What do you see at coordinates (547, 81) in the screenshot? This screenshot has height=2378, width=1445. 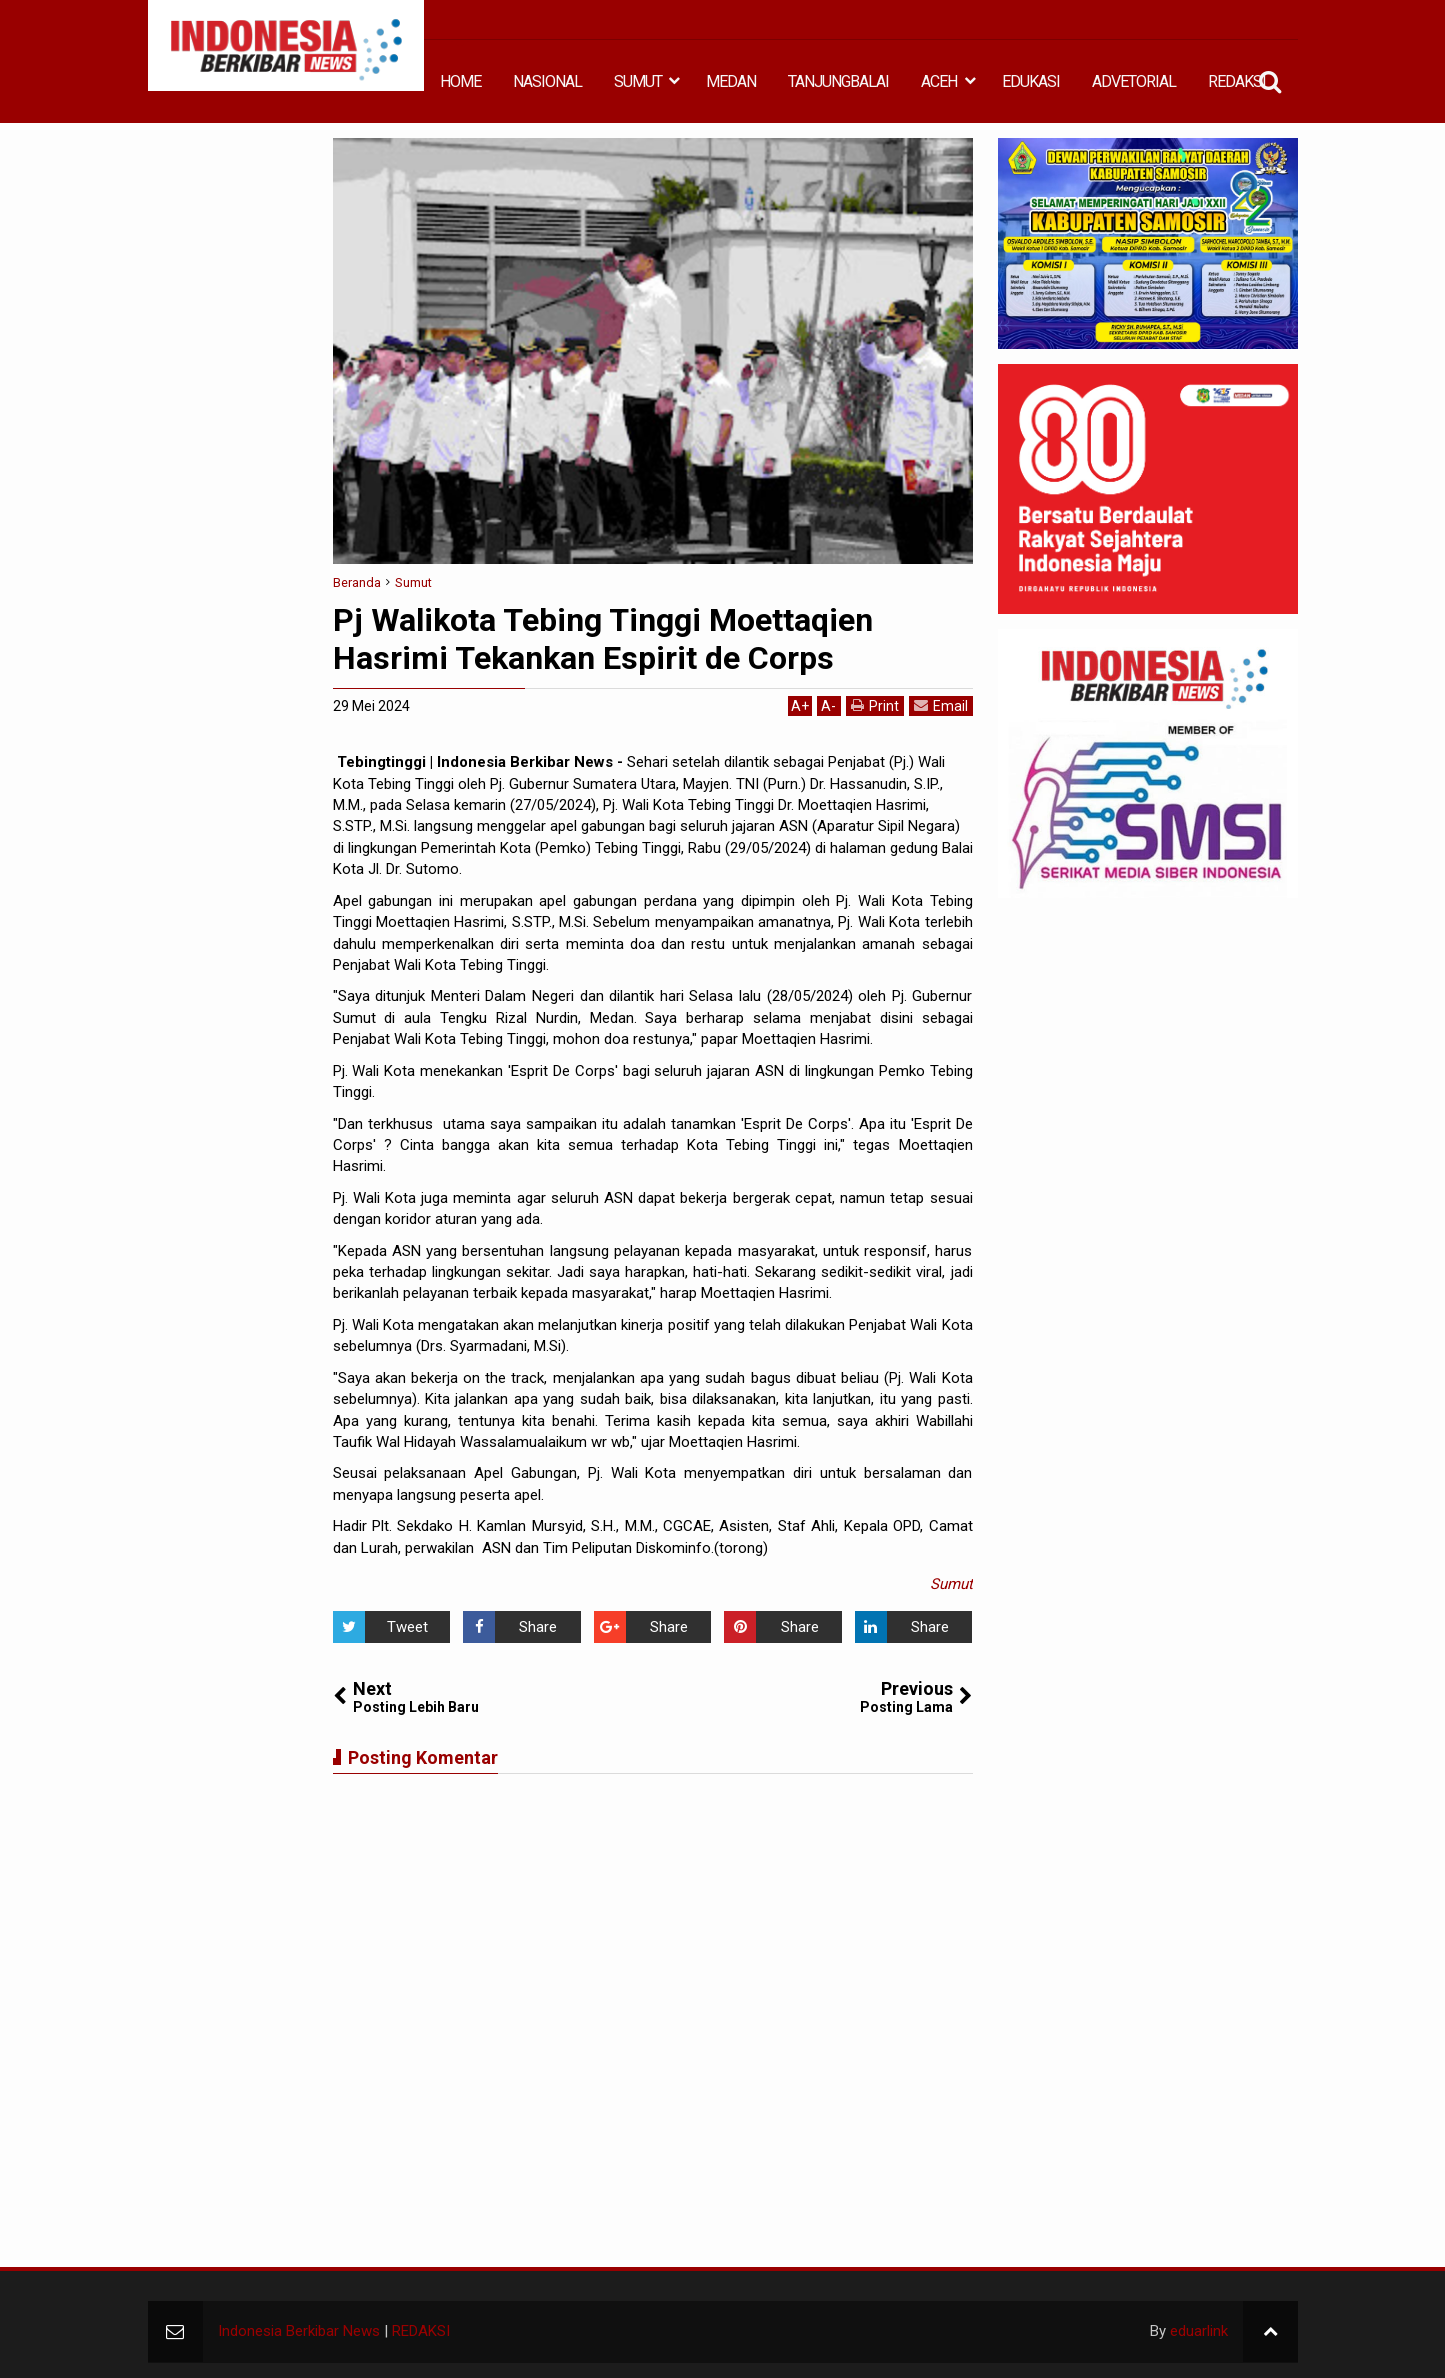 I see `NASIONAL` at bounding box center [547, 81].